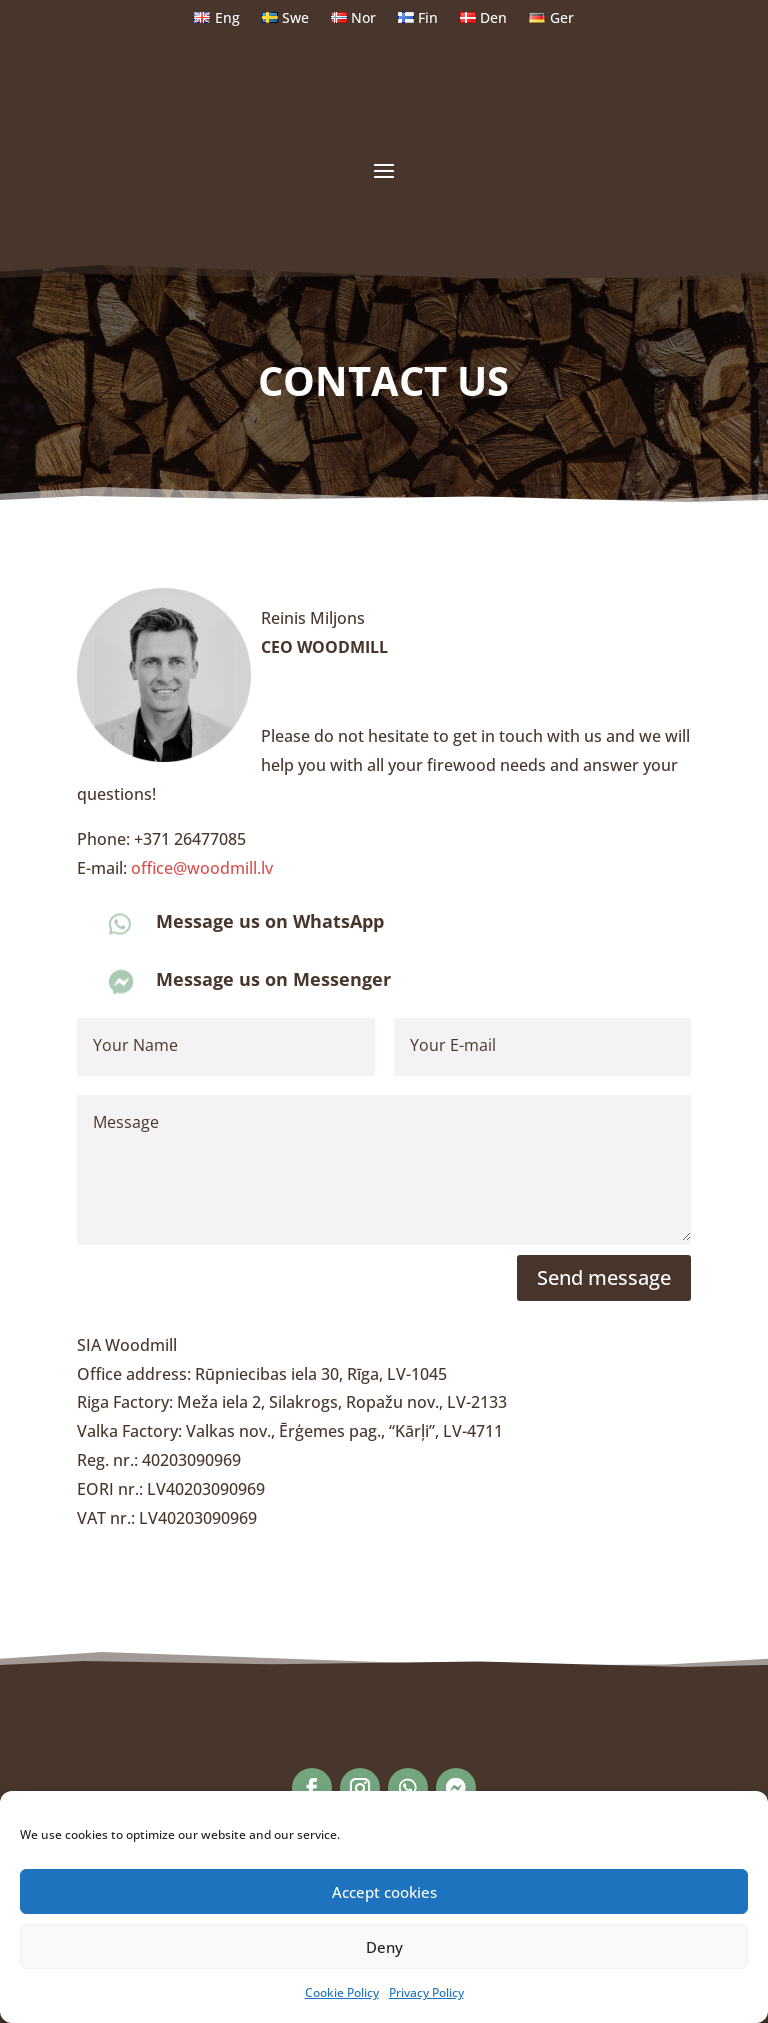 This screenshot has width=768, height=2023. What do you see at coordinates (342, 1992) in the screenshot?
I see `Cookie Policy` at bounding box center [342, 1992].